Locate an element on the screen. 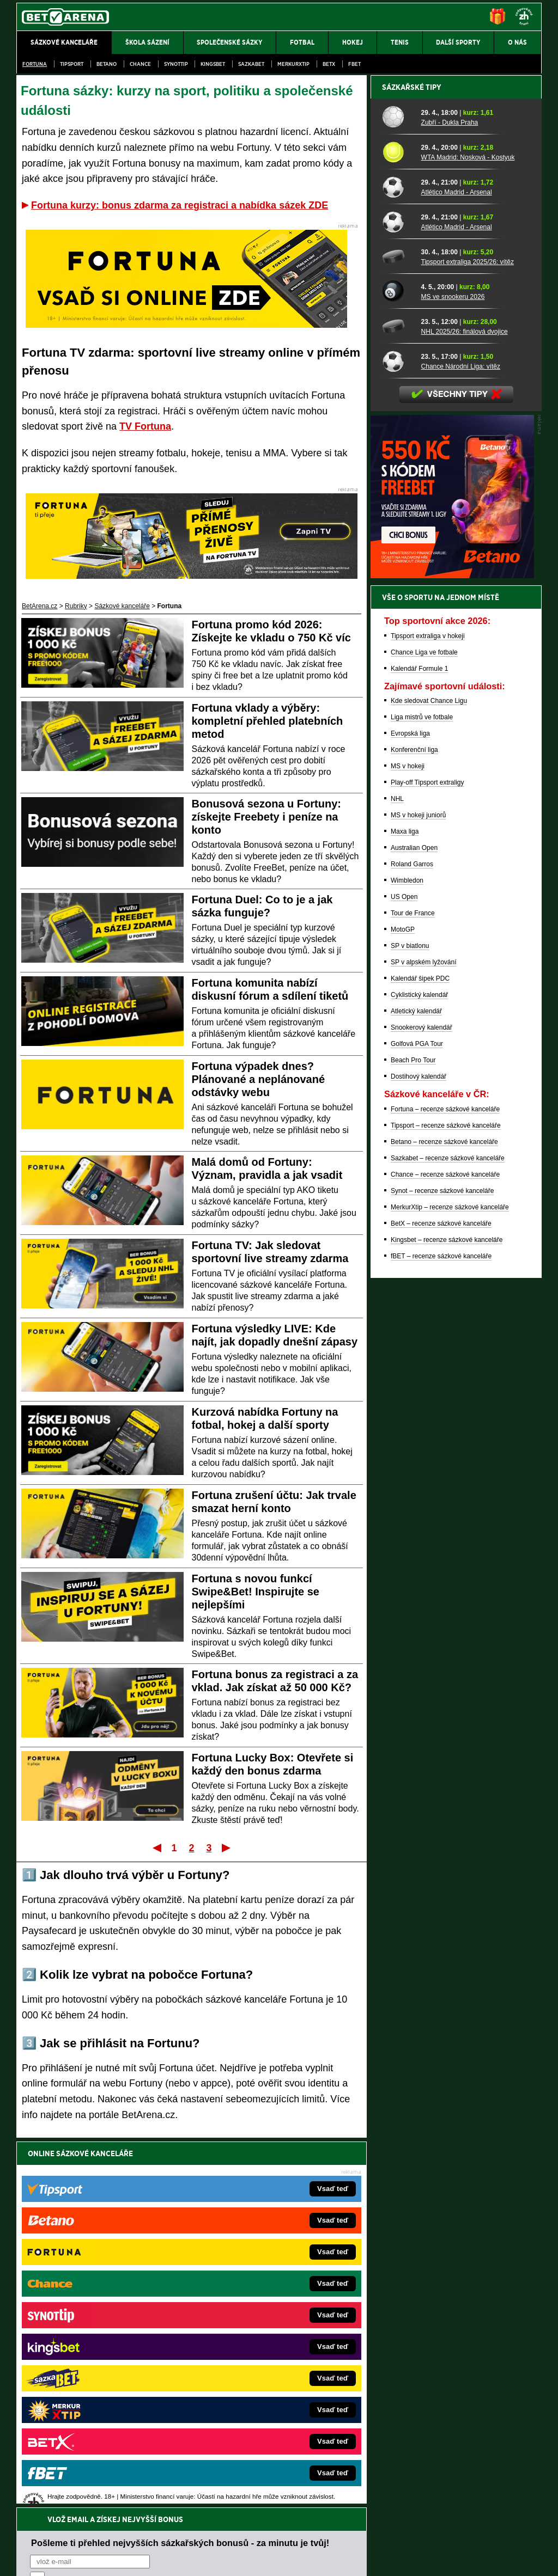 This screenshot has width=558, height=2576. Dostihový kalendář is located at coordinates (418, 1456).